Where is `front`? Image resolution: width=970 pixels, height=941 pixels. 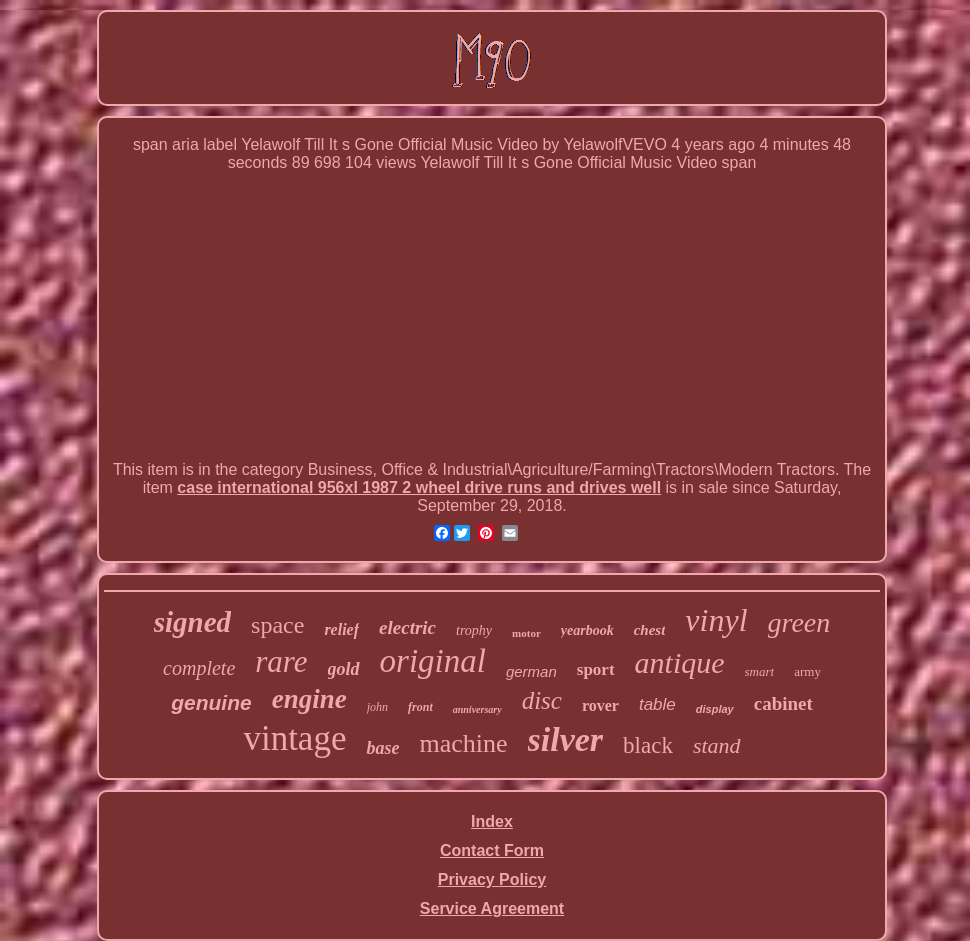 front is located at coordinates (420, 707).